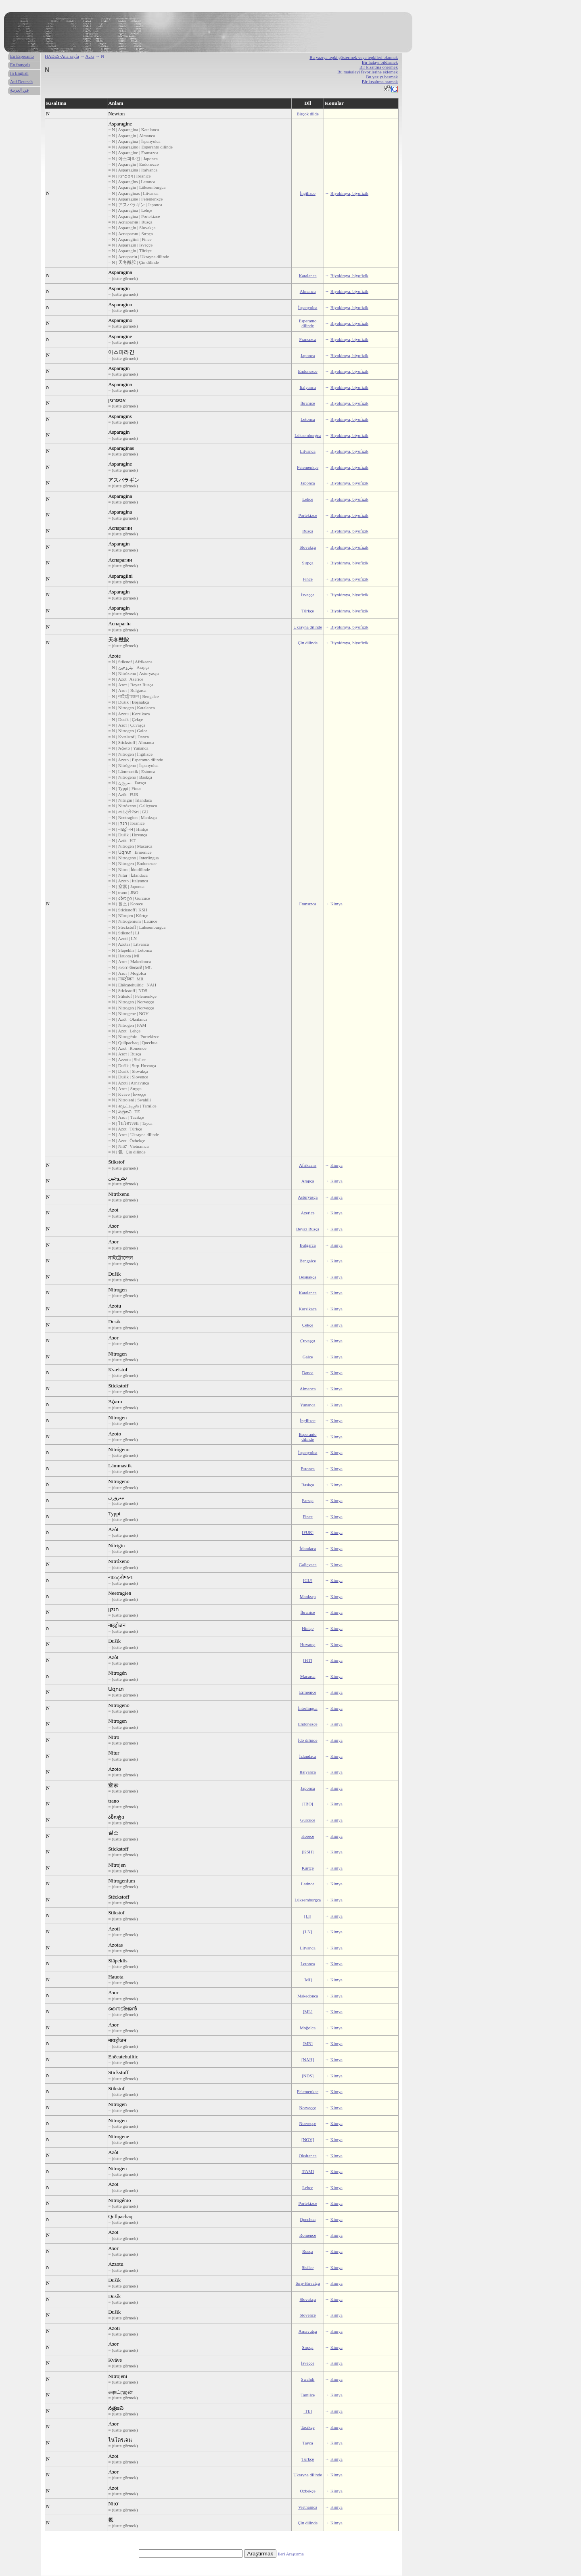 Image resolution: width=581 pixels, height=2576 pixels. What do you see at coordinates (307, 467) in the screenshot?
I see `Felemenkçe` at bounding box center [307, 467].